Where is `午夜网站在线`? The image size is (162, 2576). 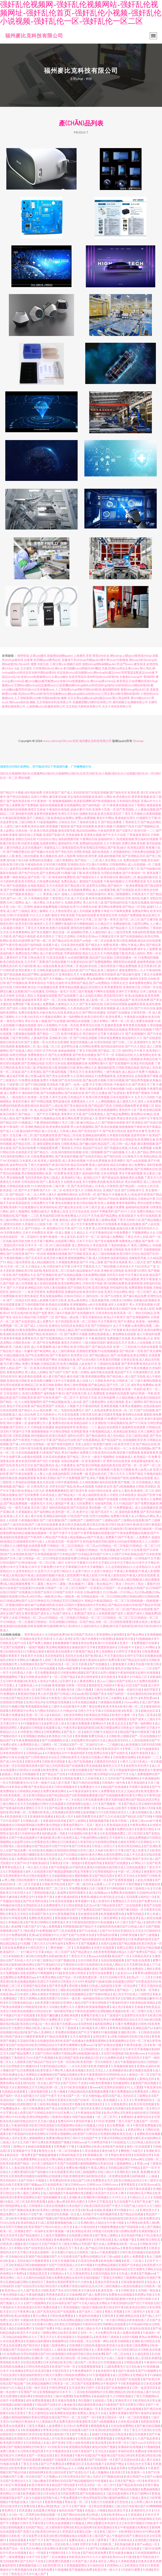
午夜网站在线 is located at coordinates (88, 839).